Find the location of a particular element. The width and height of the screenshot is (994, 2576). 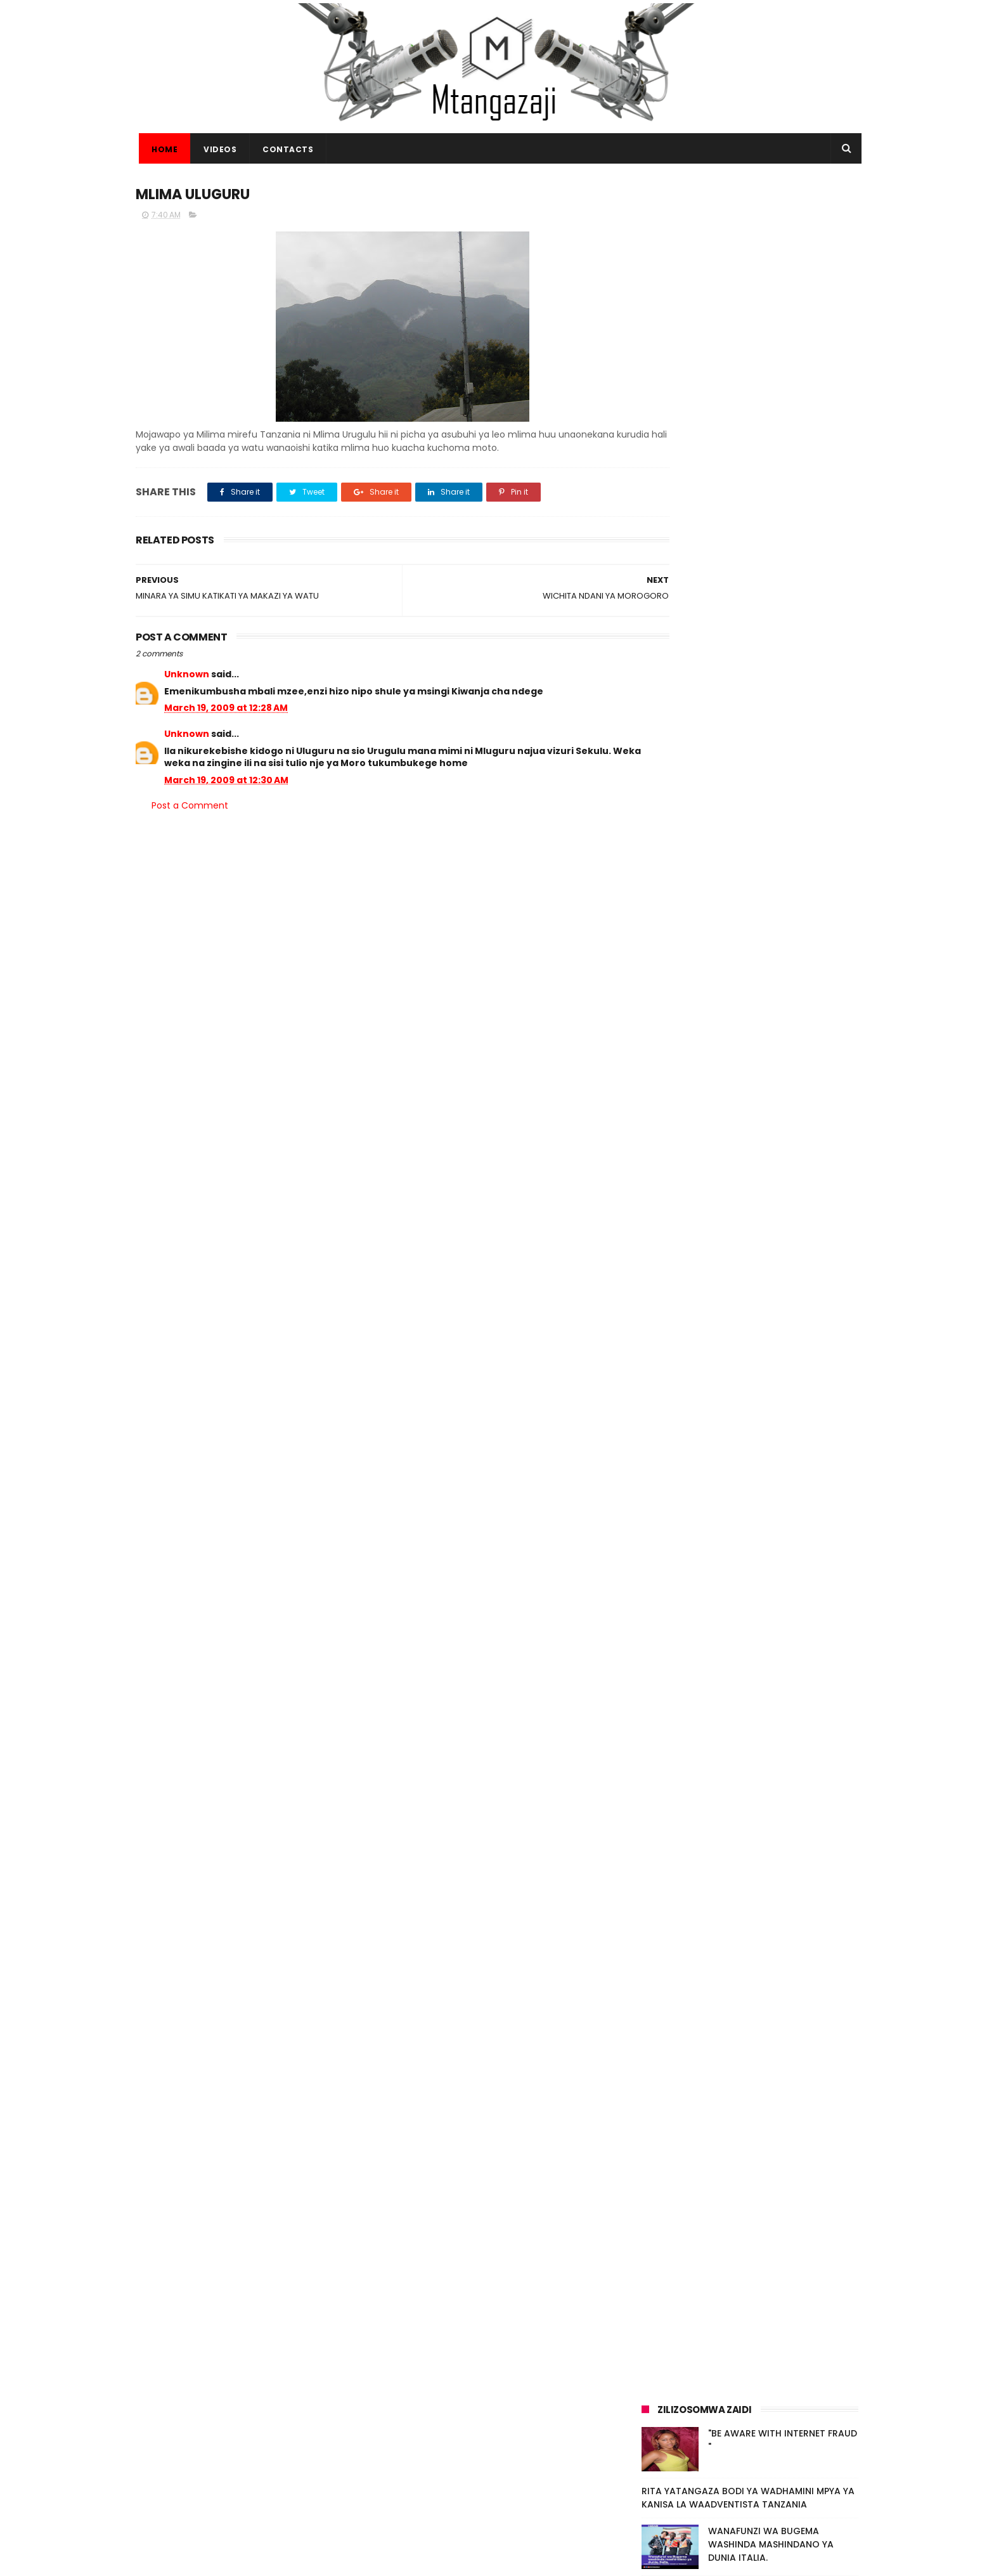

Video is located at coordinates (701, 2165).